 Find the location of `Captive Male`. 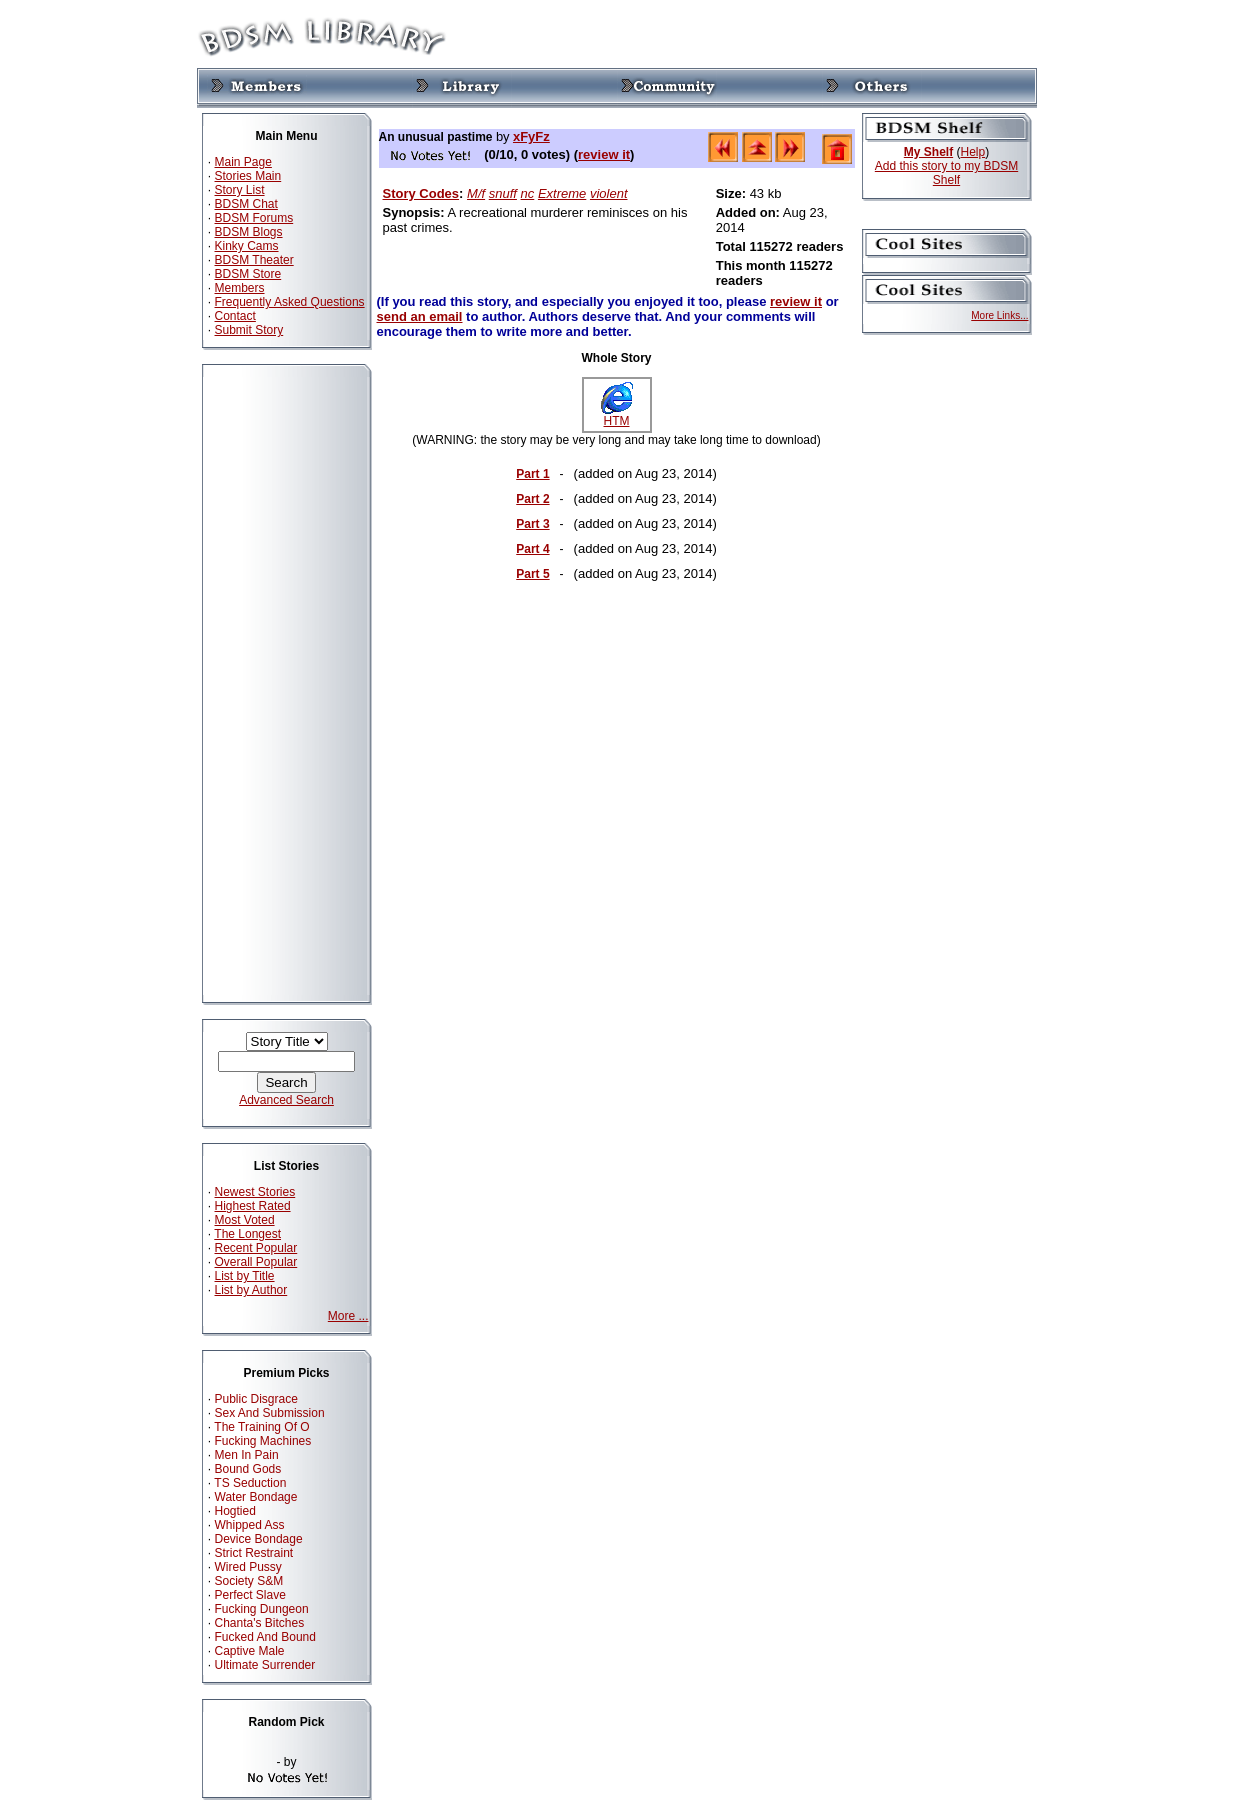

Captive Male is located at coordinates (250, 1651).